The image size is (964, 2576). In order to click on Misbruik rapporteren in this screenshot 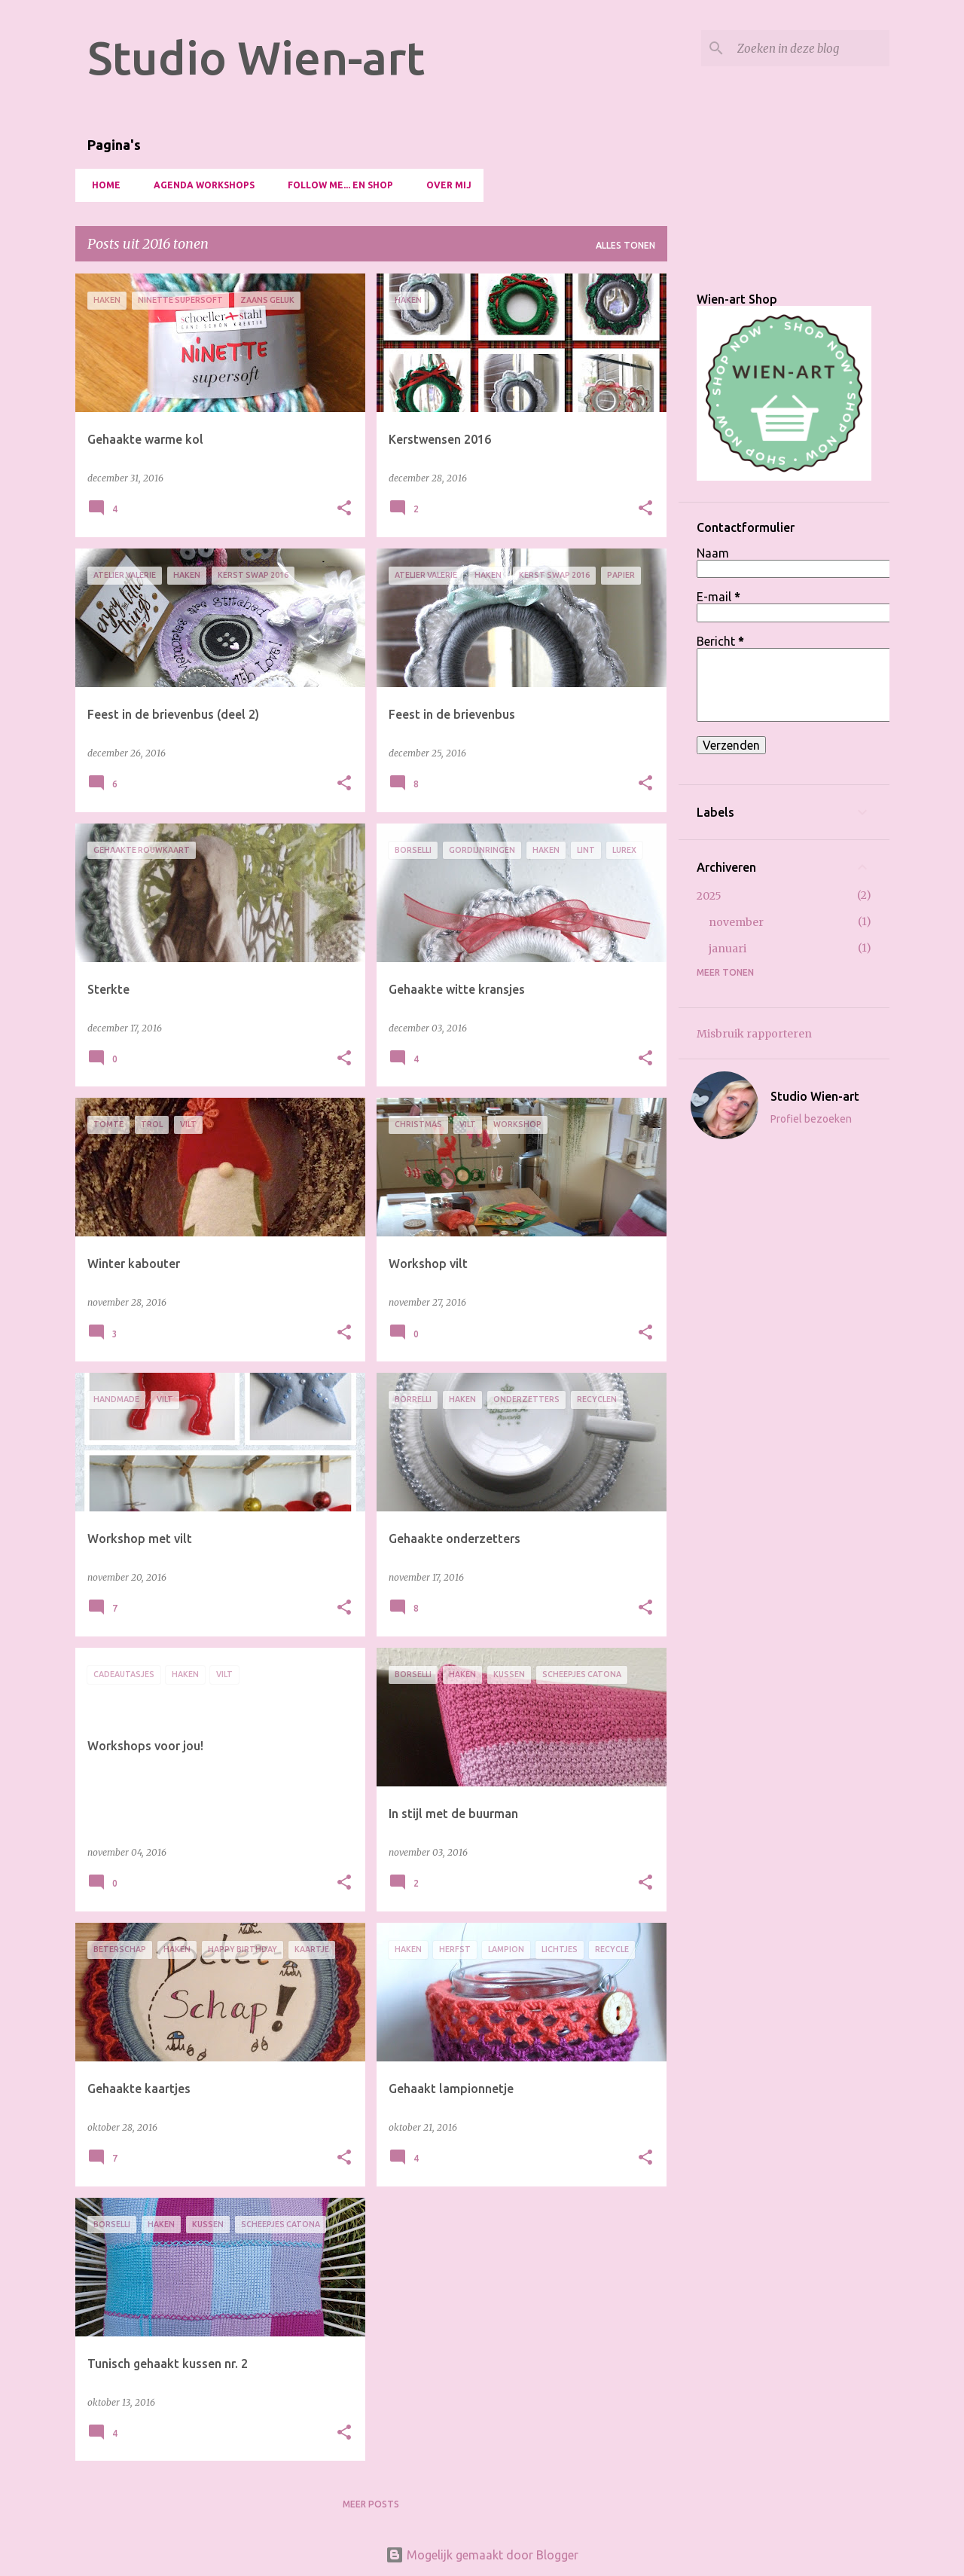, I will do `click(754, 1033)`.